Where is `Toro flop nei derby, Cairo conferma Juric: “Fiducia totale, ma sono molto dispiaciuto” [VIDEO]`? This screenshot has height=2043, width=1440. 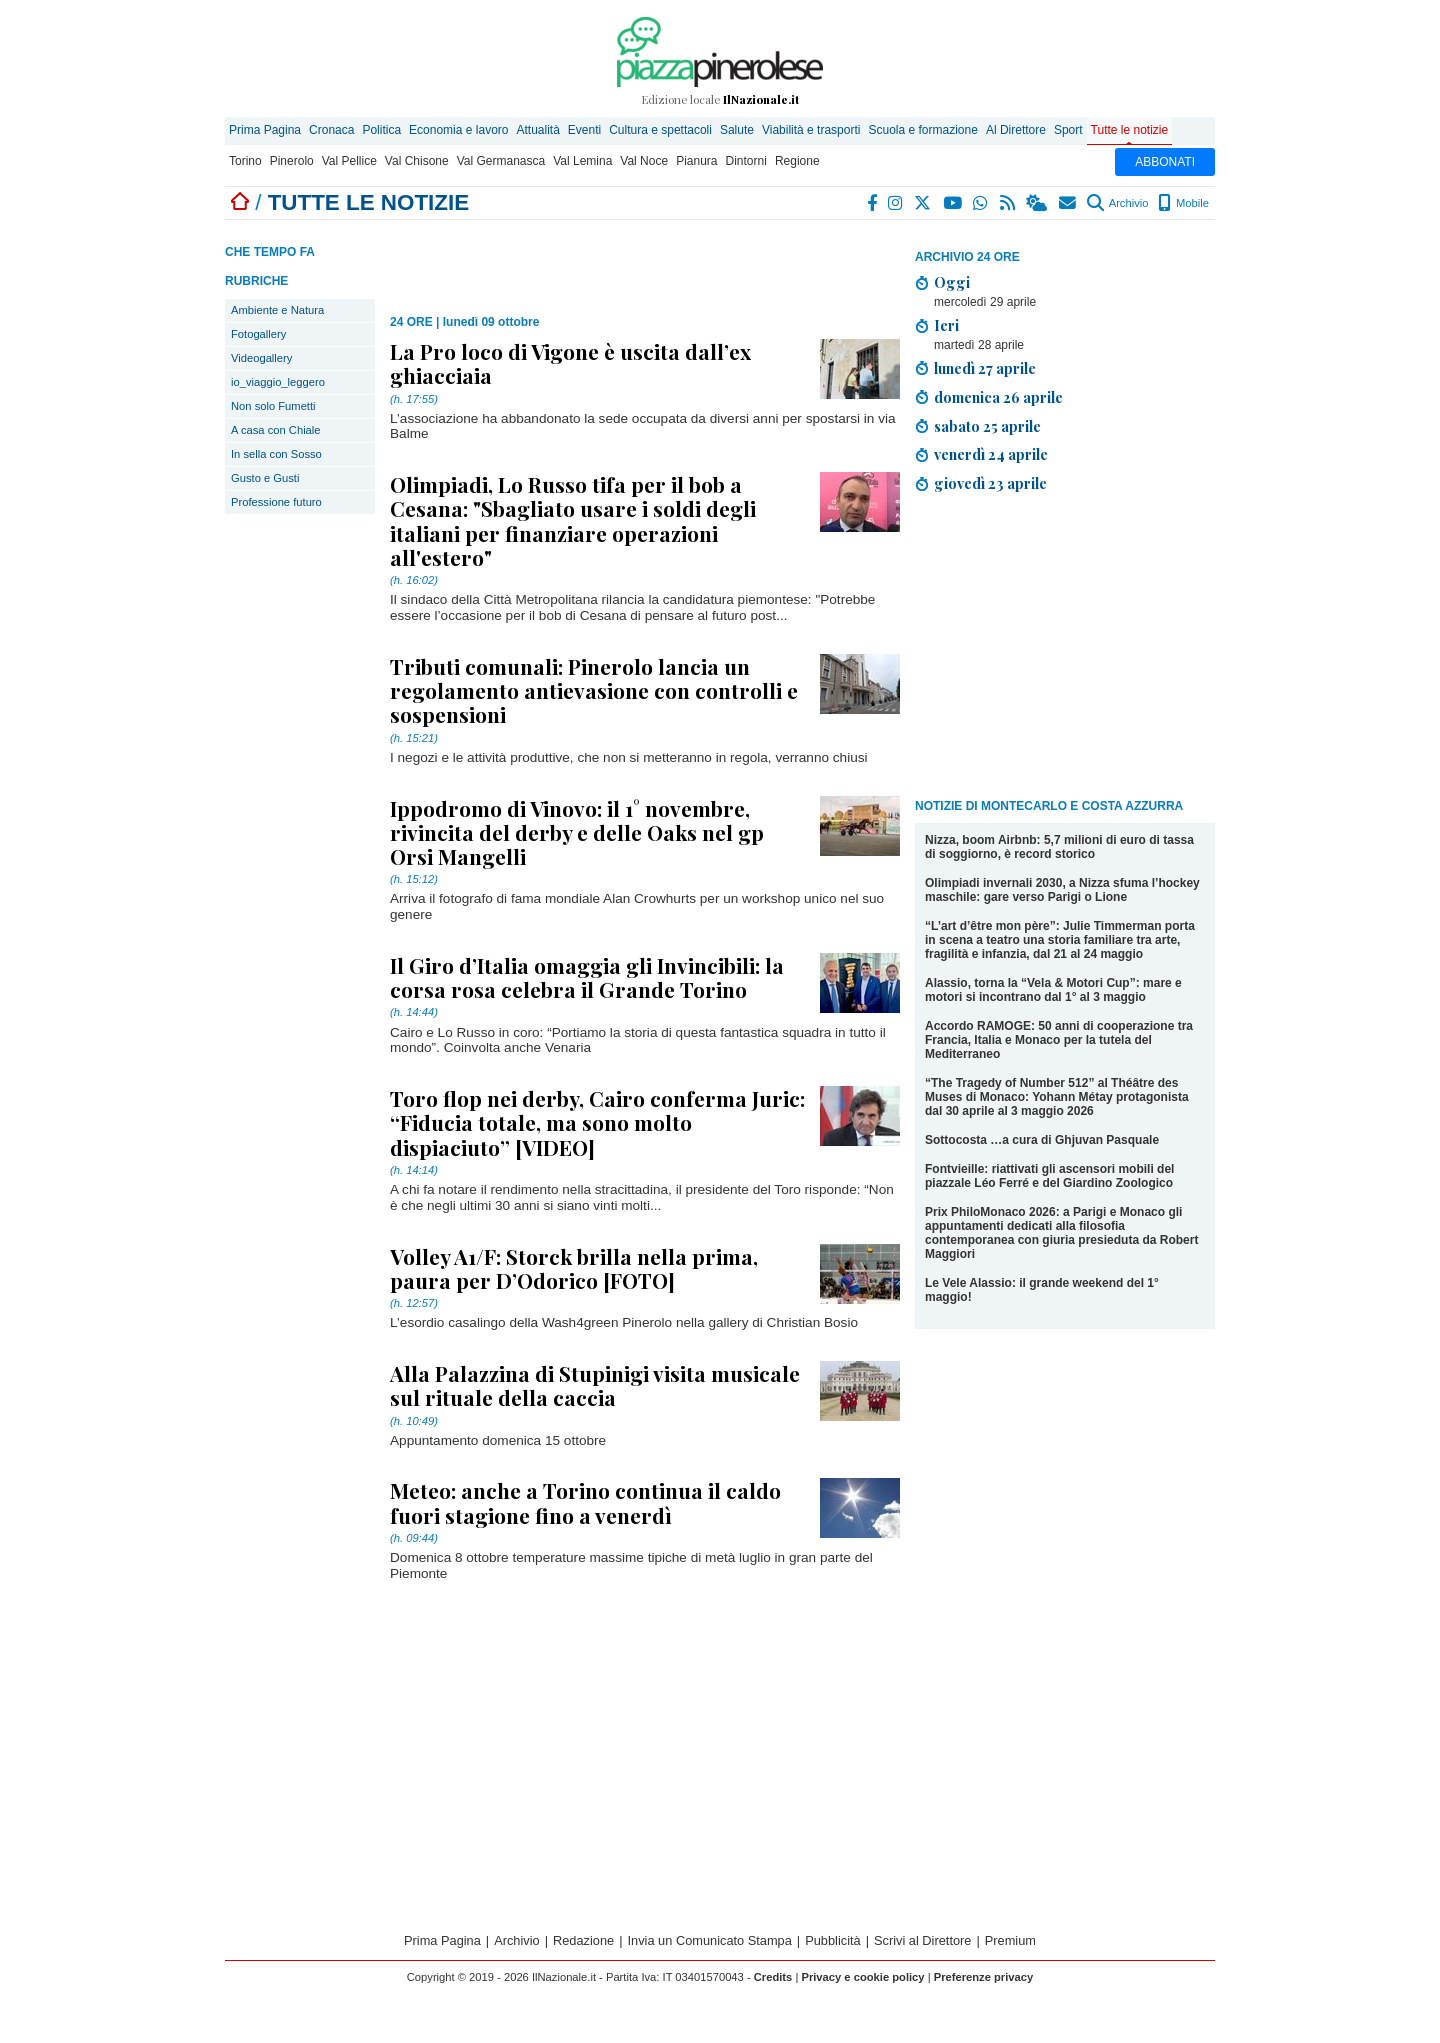 Toro flop nei derby, Cairo conferma Juric: “Fiducia totale, ma sono molto dispiaciuto” [VIDEO] is located at coordinates (597, 1122).